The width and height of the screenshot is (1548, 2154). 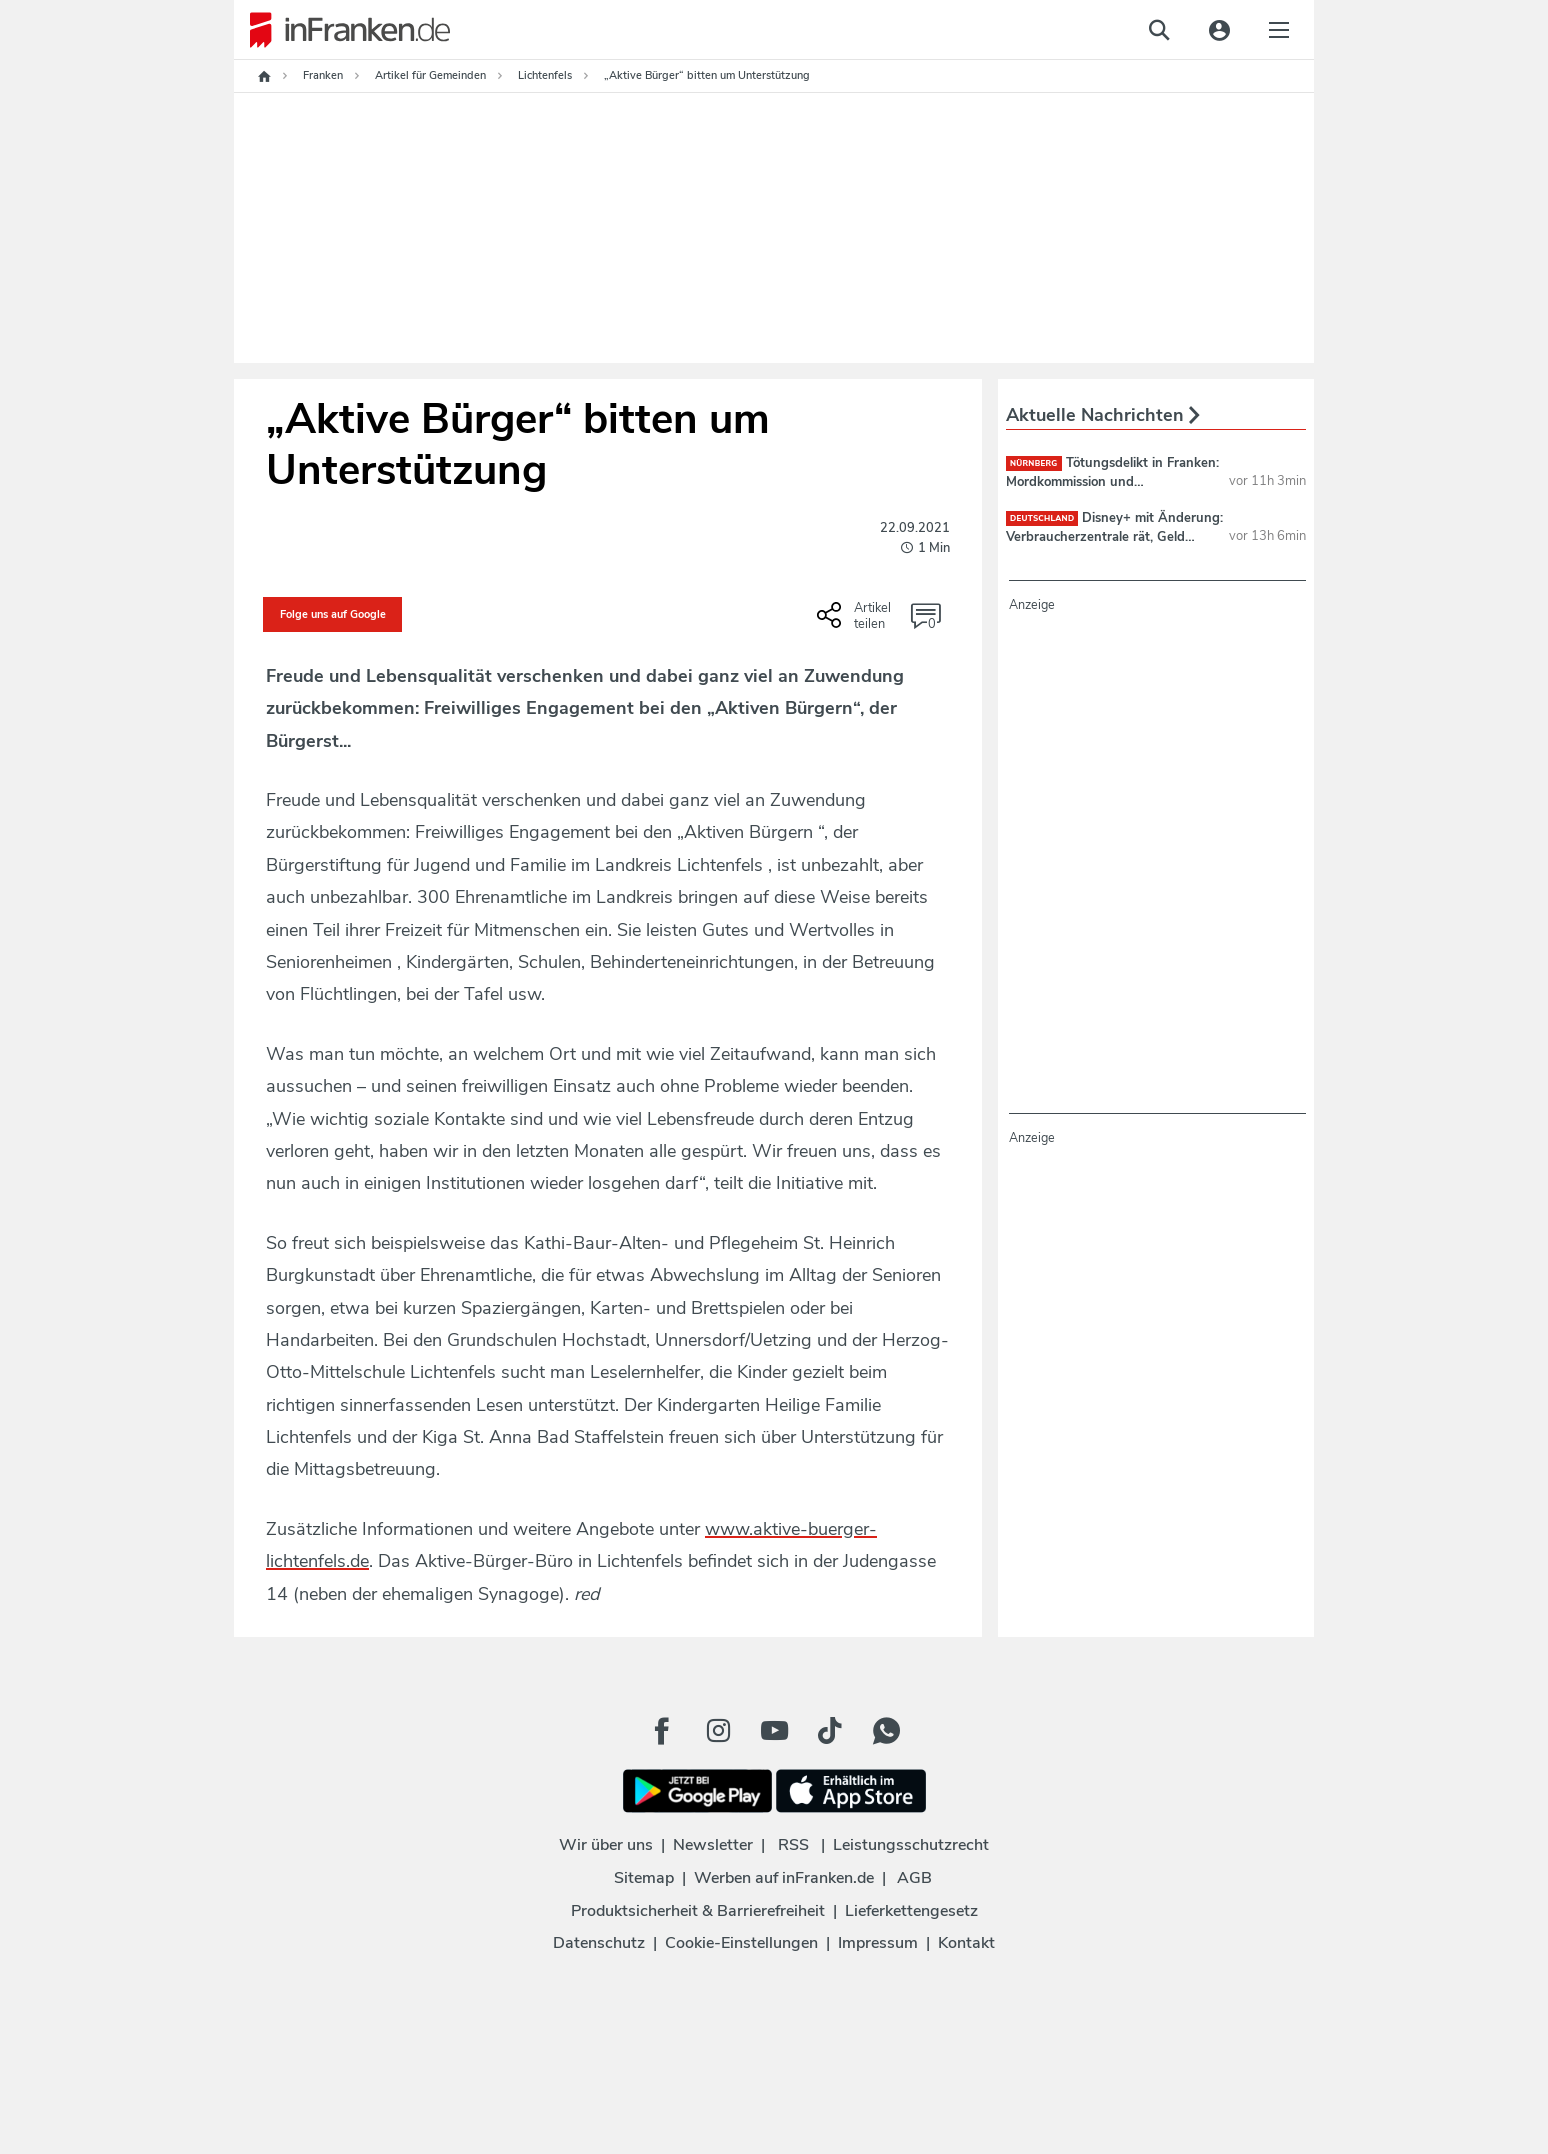 What do you see at coordinates (774, 1731) in the screenshot?
I see `[Youtube Button]` at bounding box center [774, 1731].